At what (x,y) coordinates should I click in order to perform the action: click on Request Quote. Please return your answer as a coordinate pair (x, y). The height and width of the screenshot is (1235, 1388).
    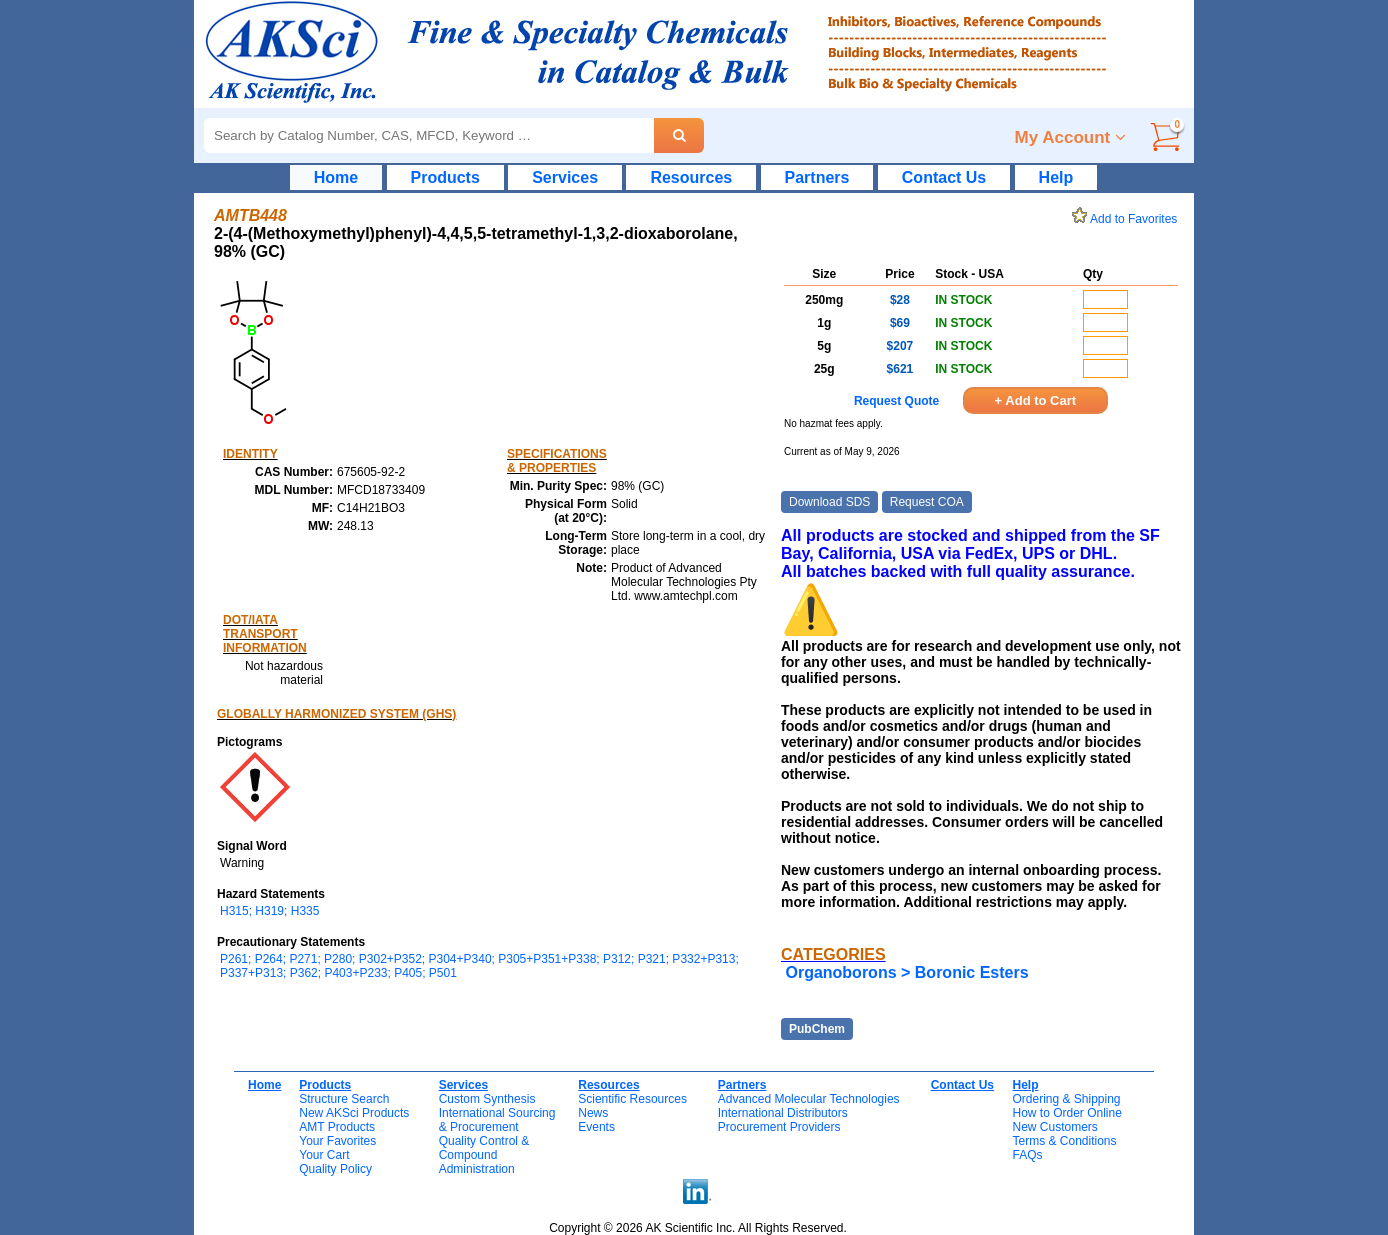
    Looking at the image, I should click on (896, 401).